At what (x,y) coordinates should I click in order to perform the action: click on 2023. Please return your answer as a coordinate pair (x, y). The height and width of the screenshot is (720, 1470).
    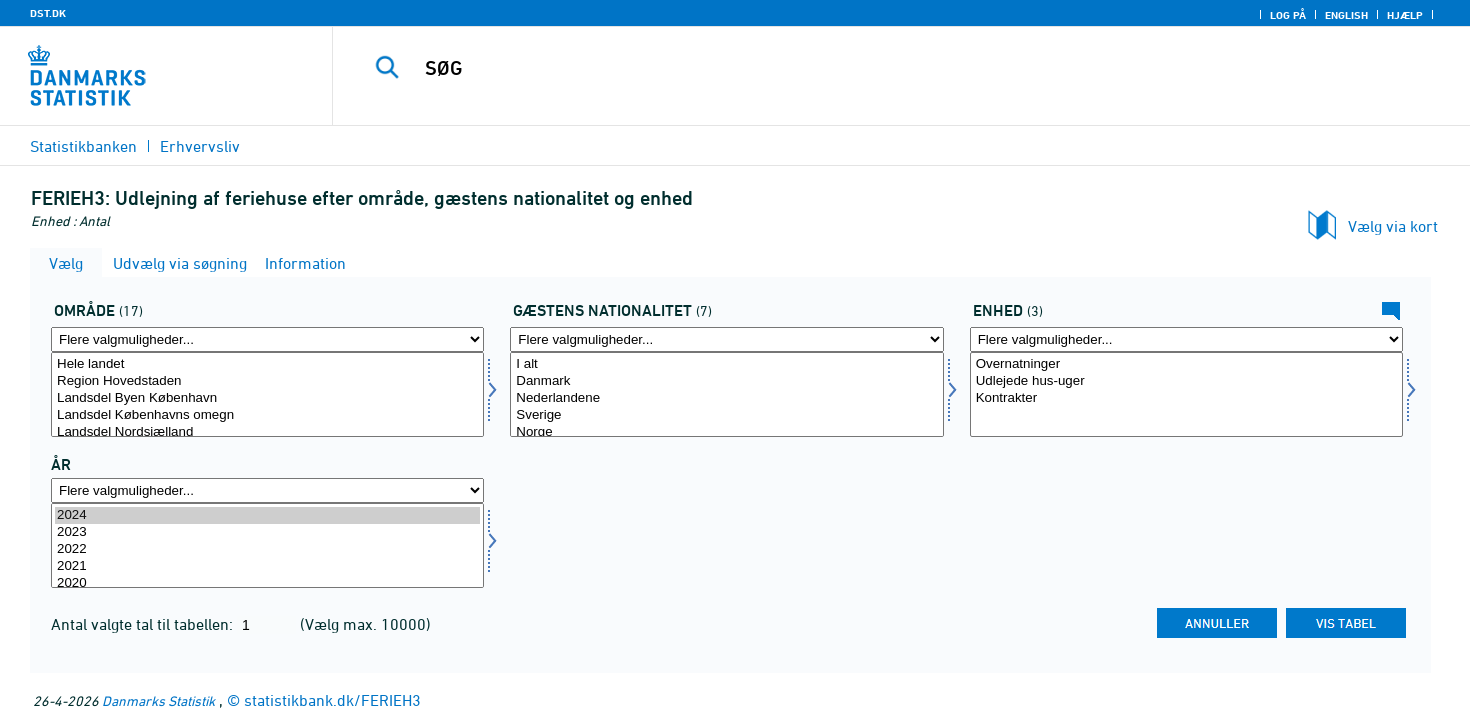
    Looking at the image, I should click on (267, 532).